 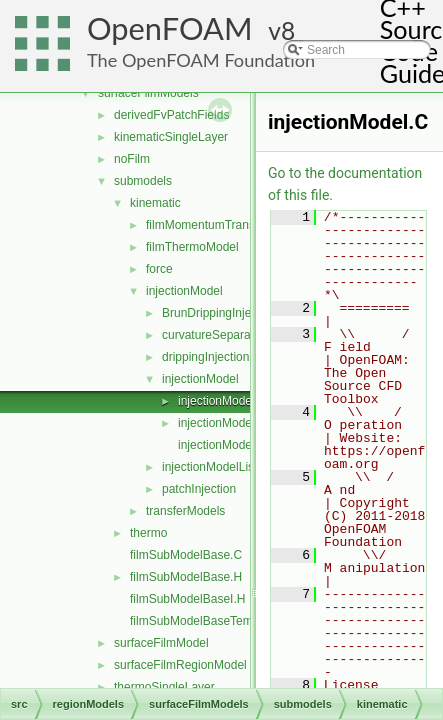 What do you see at coordinates (186, 577) in the screenshot?
I see `filmSubModelBase.H` at bounding box center [186, 577].